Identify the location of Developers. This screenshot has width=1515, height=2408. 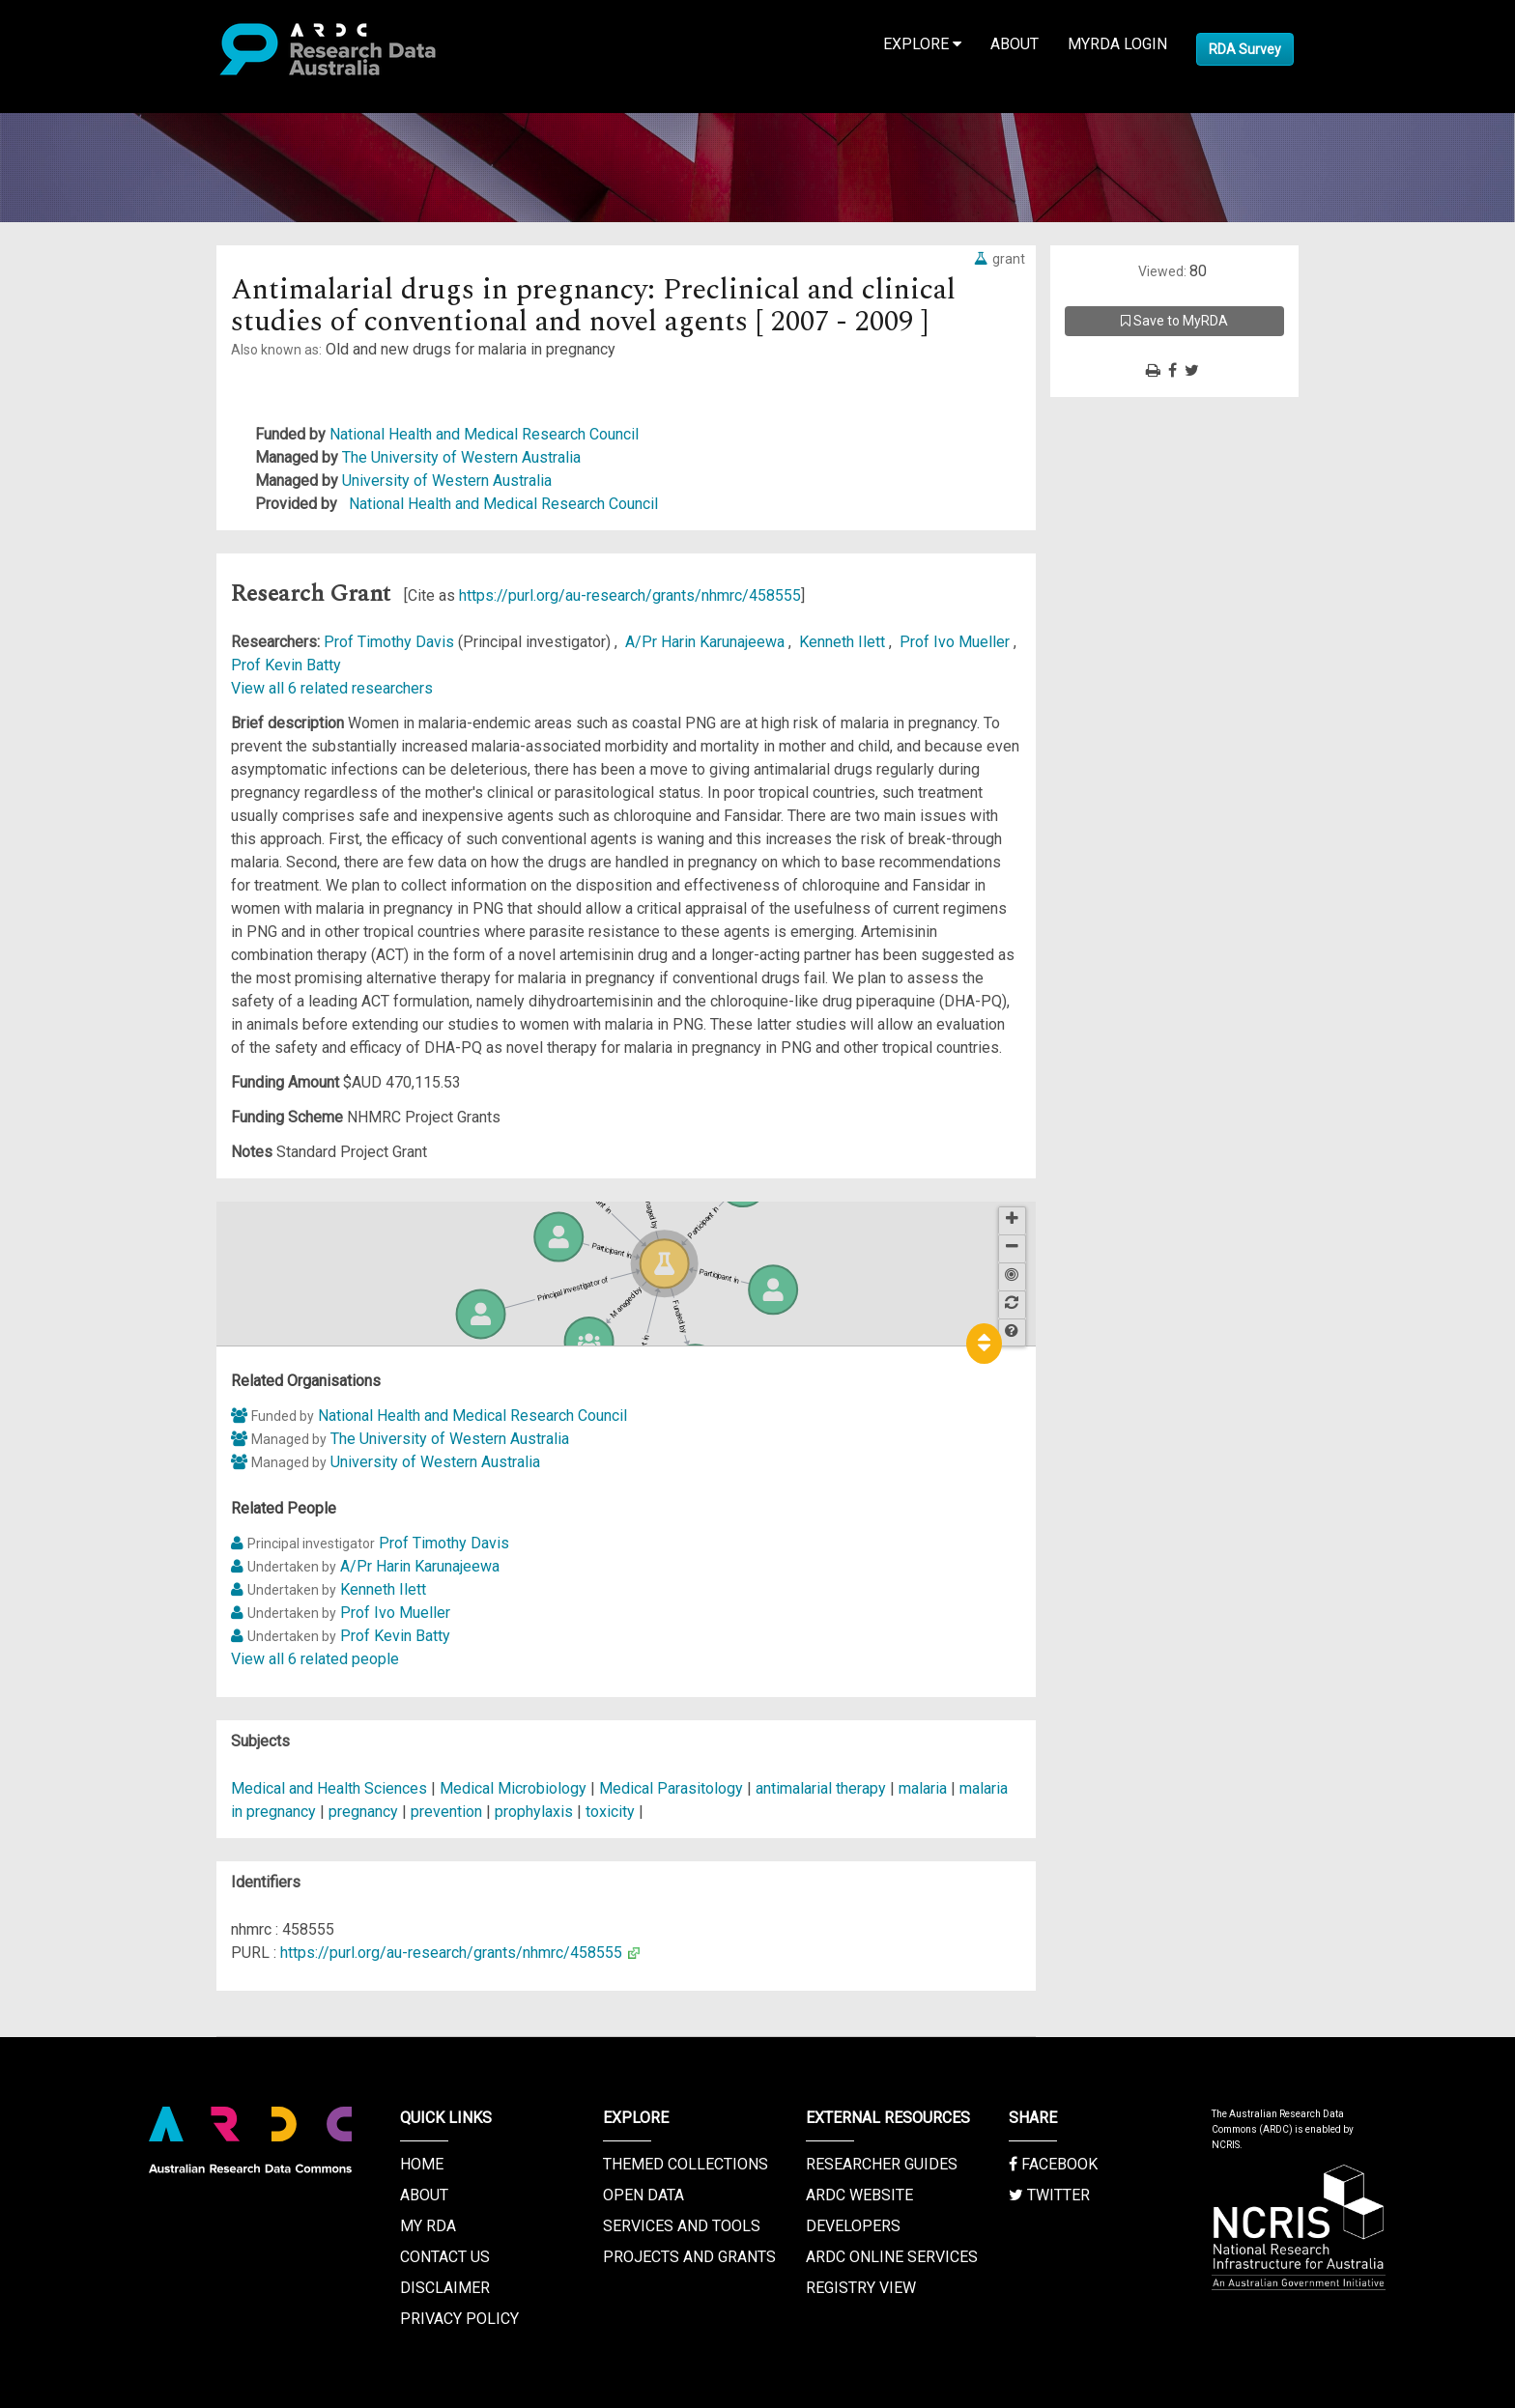
(853, 2226).